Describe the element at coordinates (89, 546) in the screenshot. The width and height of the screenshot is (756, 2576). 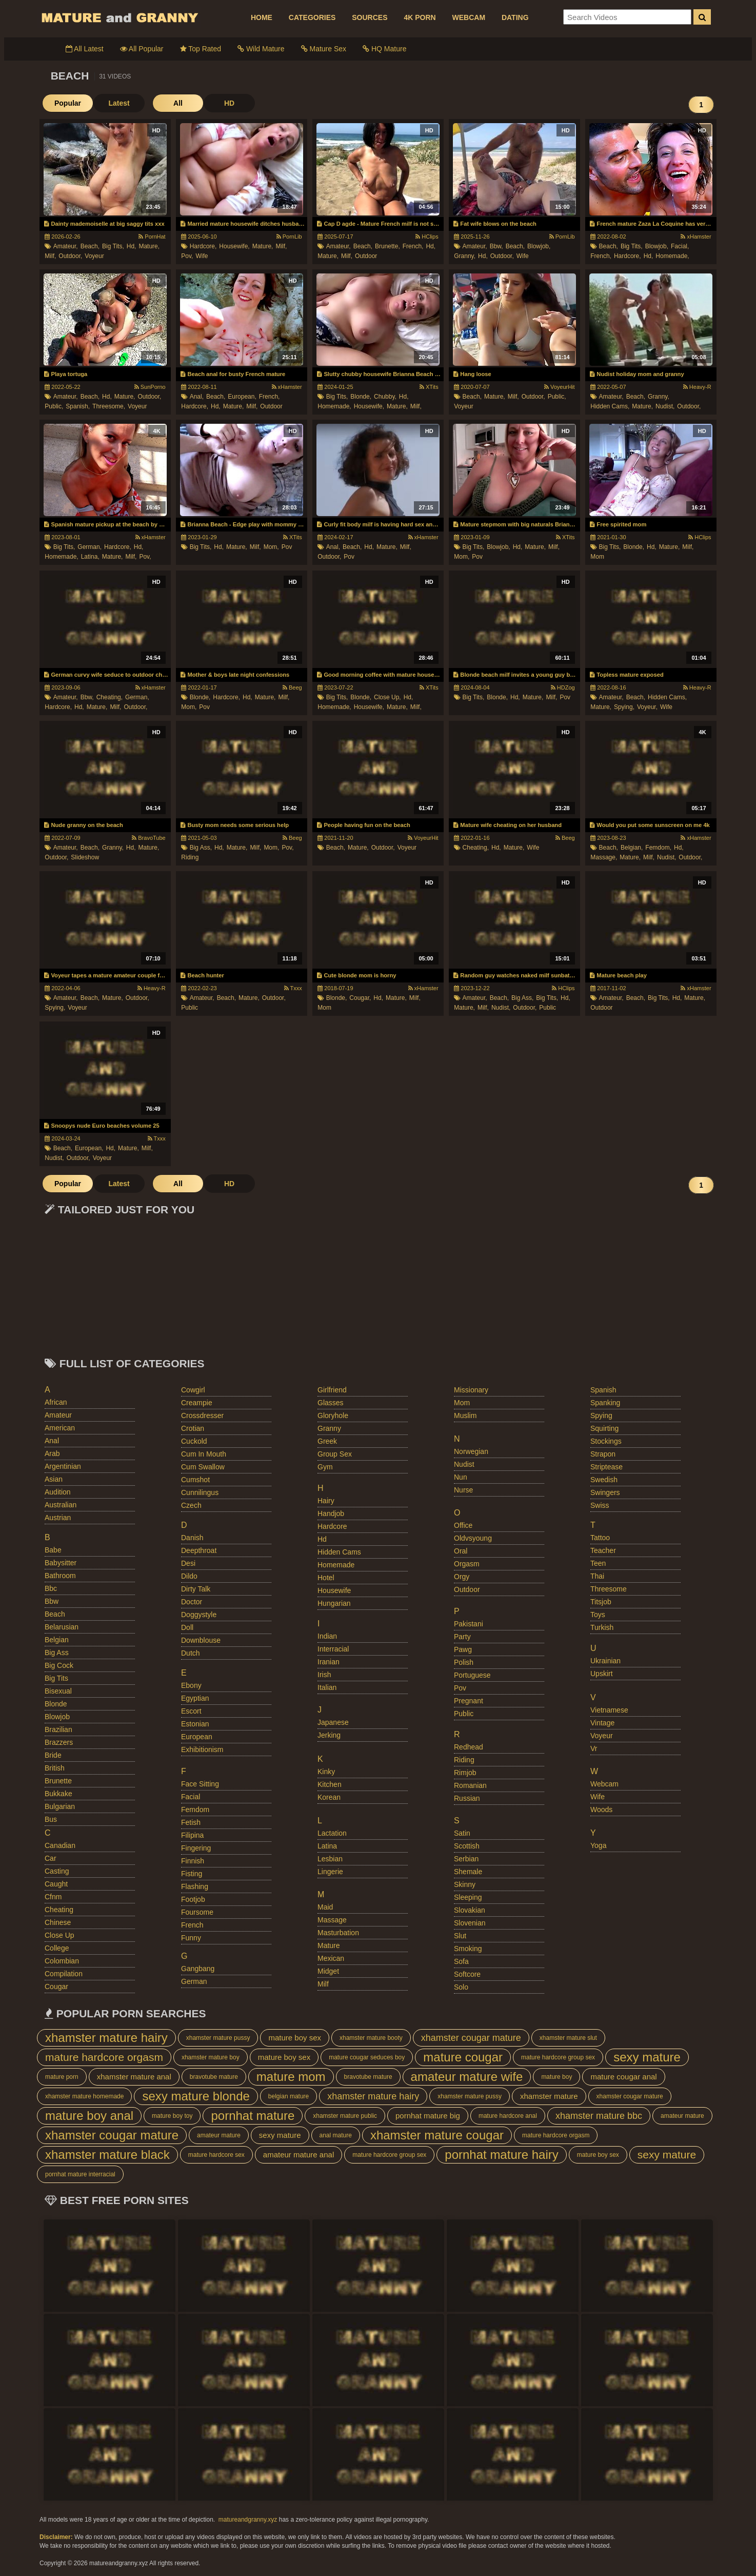
I see `german,` at that location.